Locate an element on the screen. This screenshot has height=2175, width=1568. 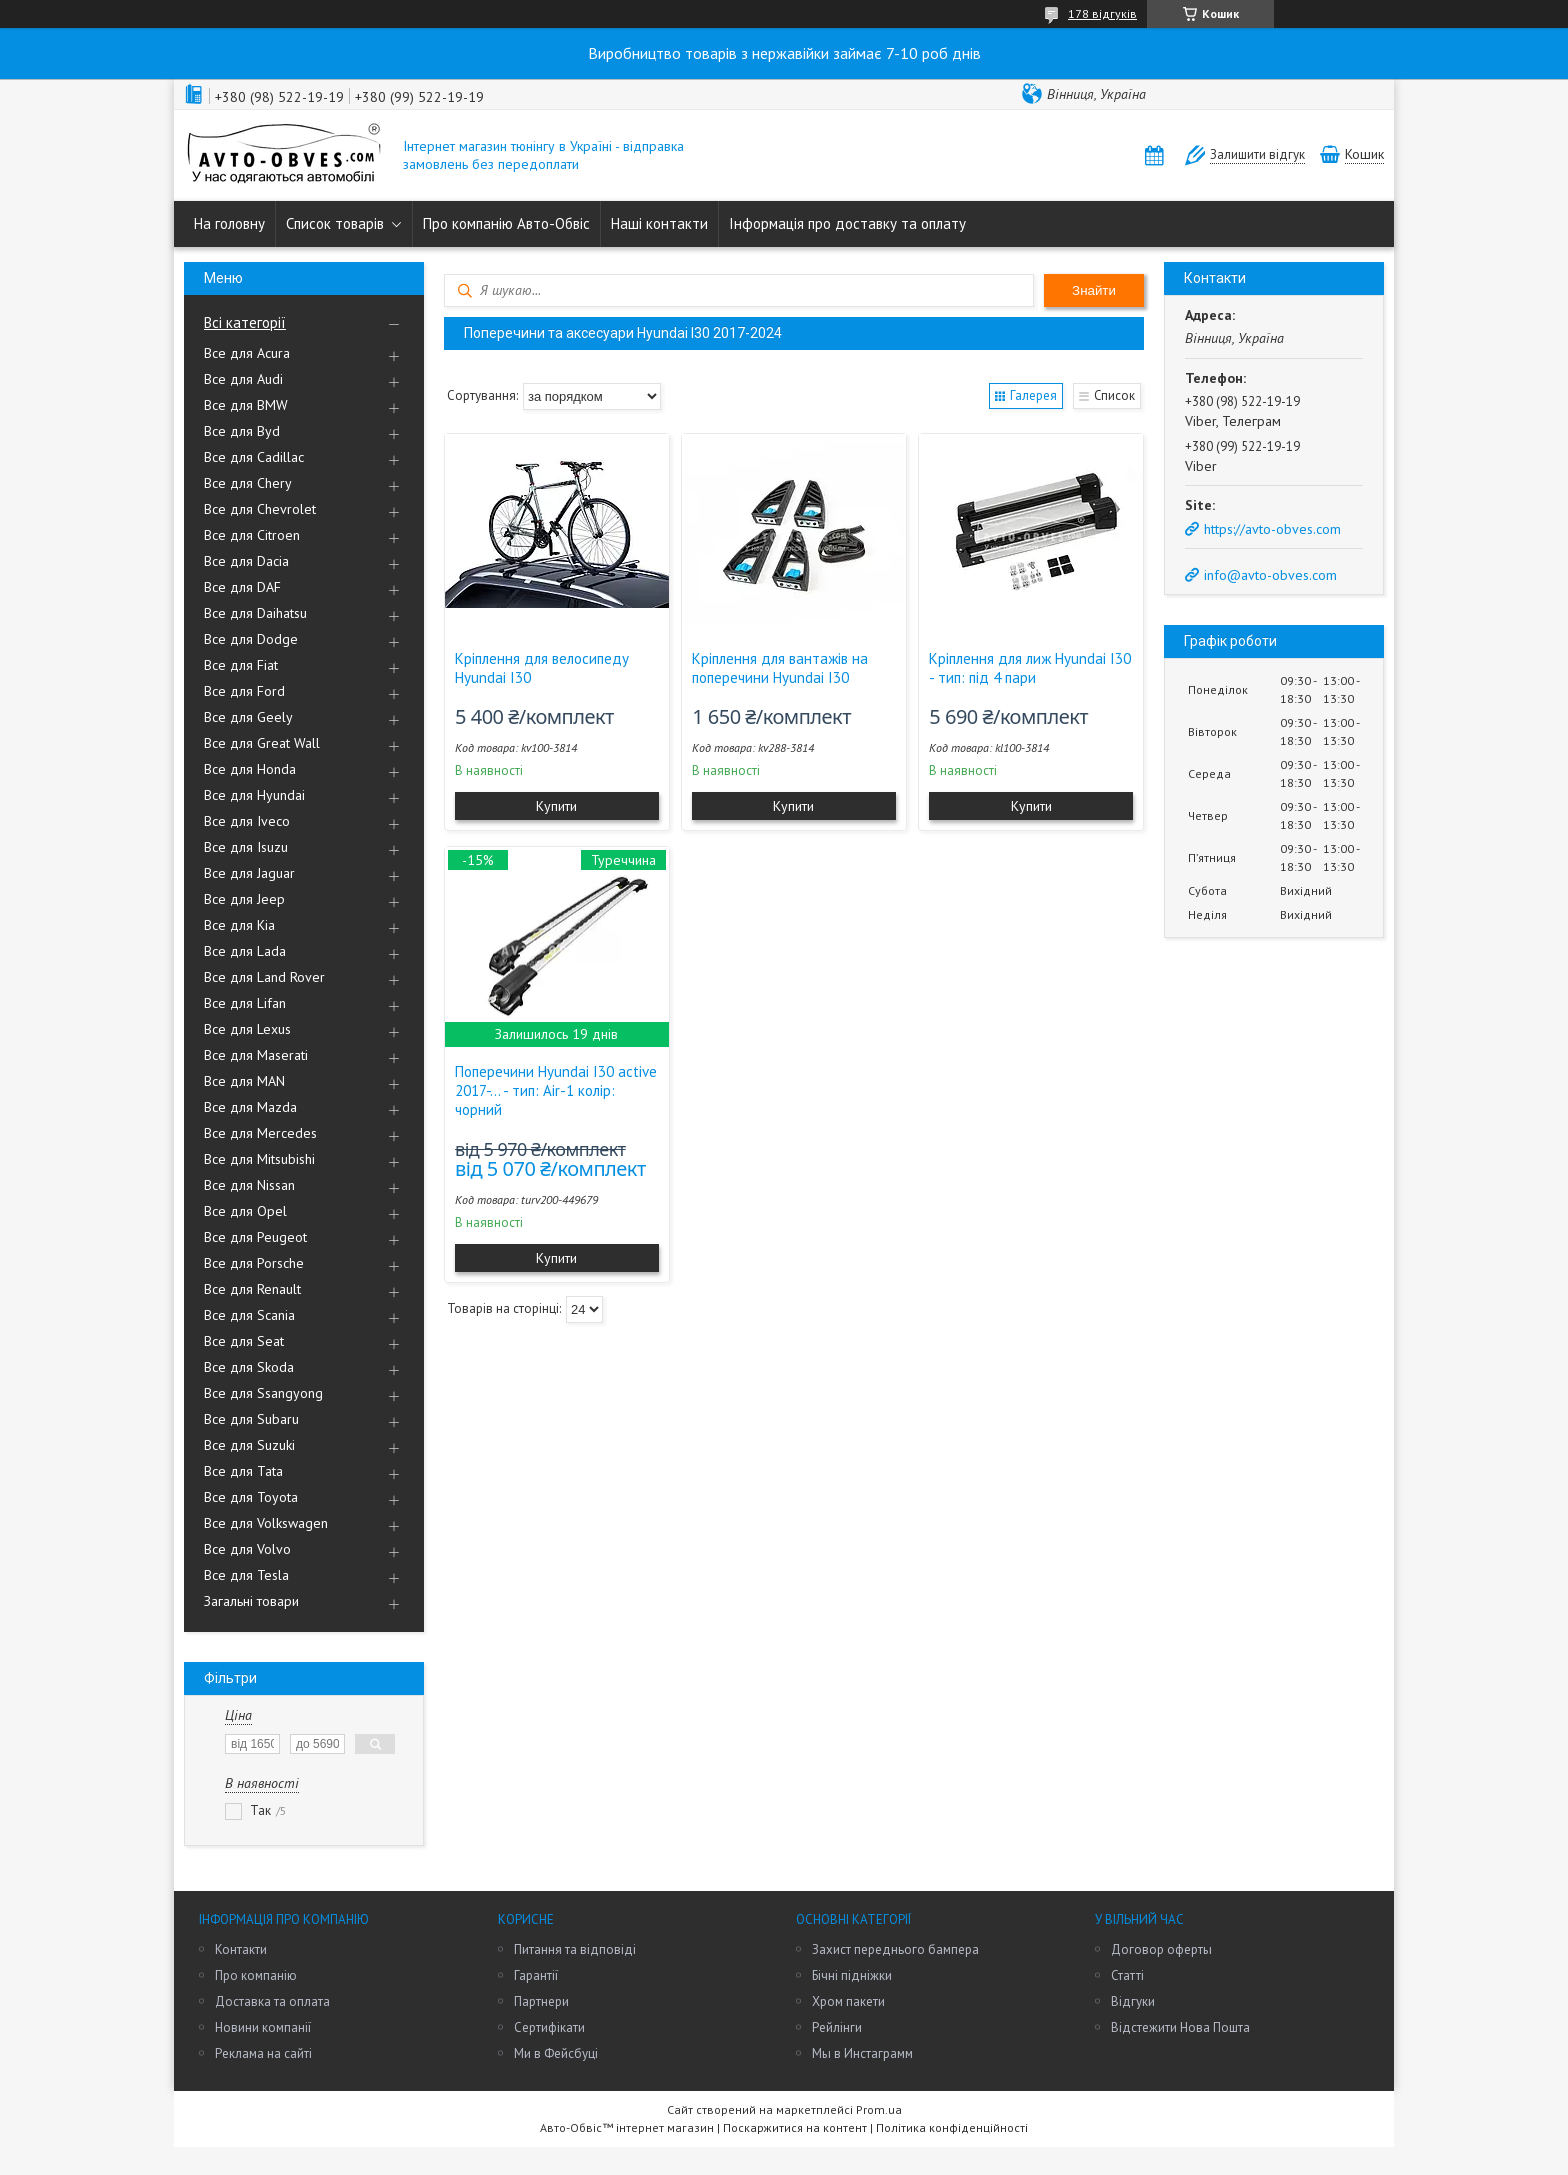
Все для Ssangyong is located at coordinates (263, 1393).